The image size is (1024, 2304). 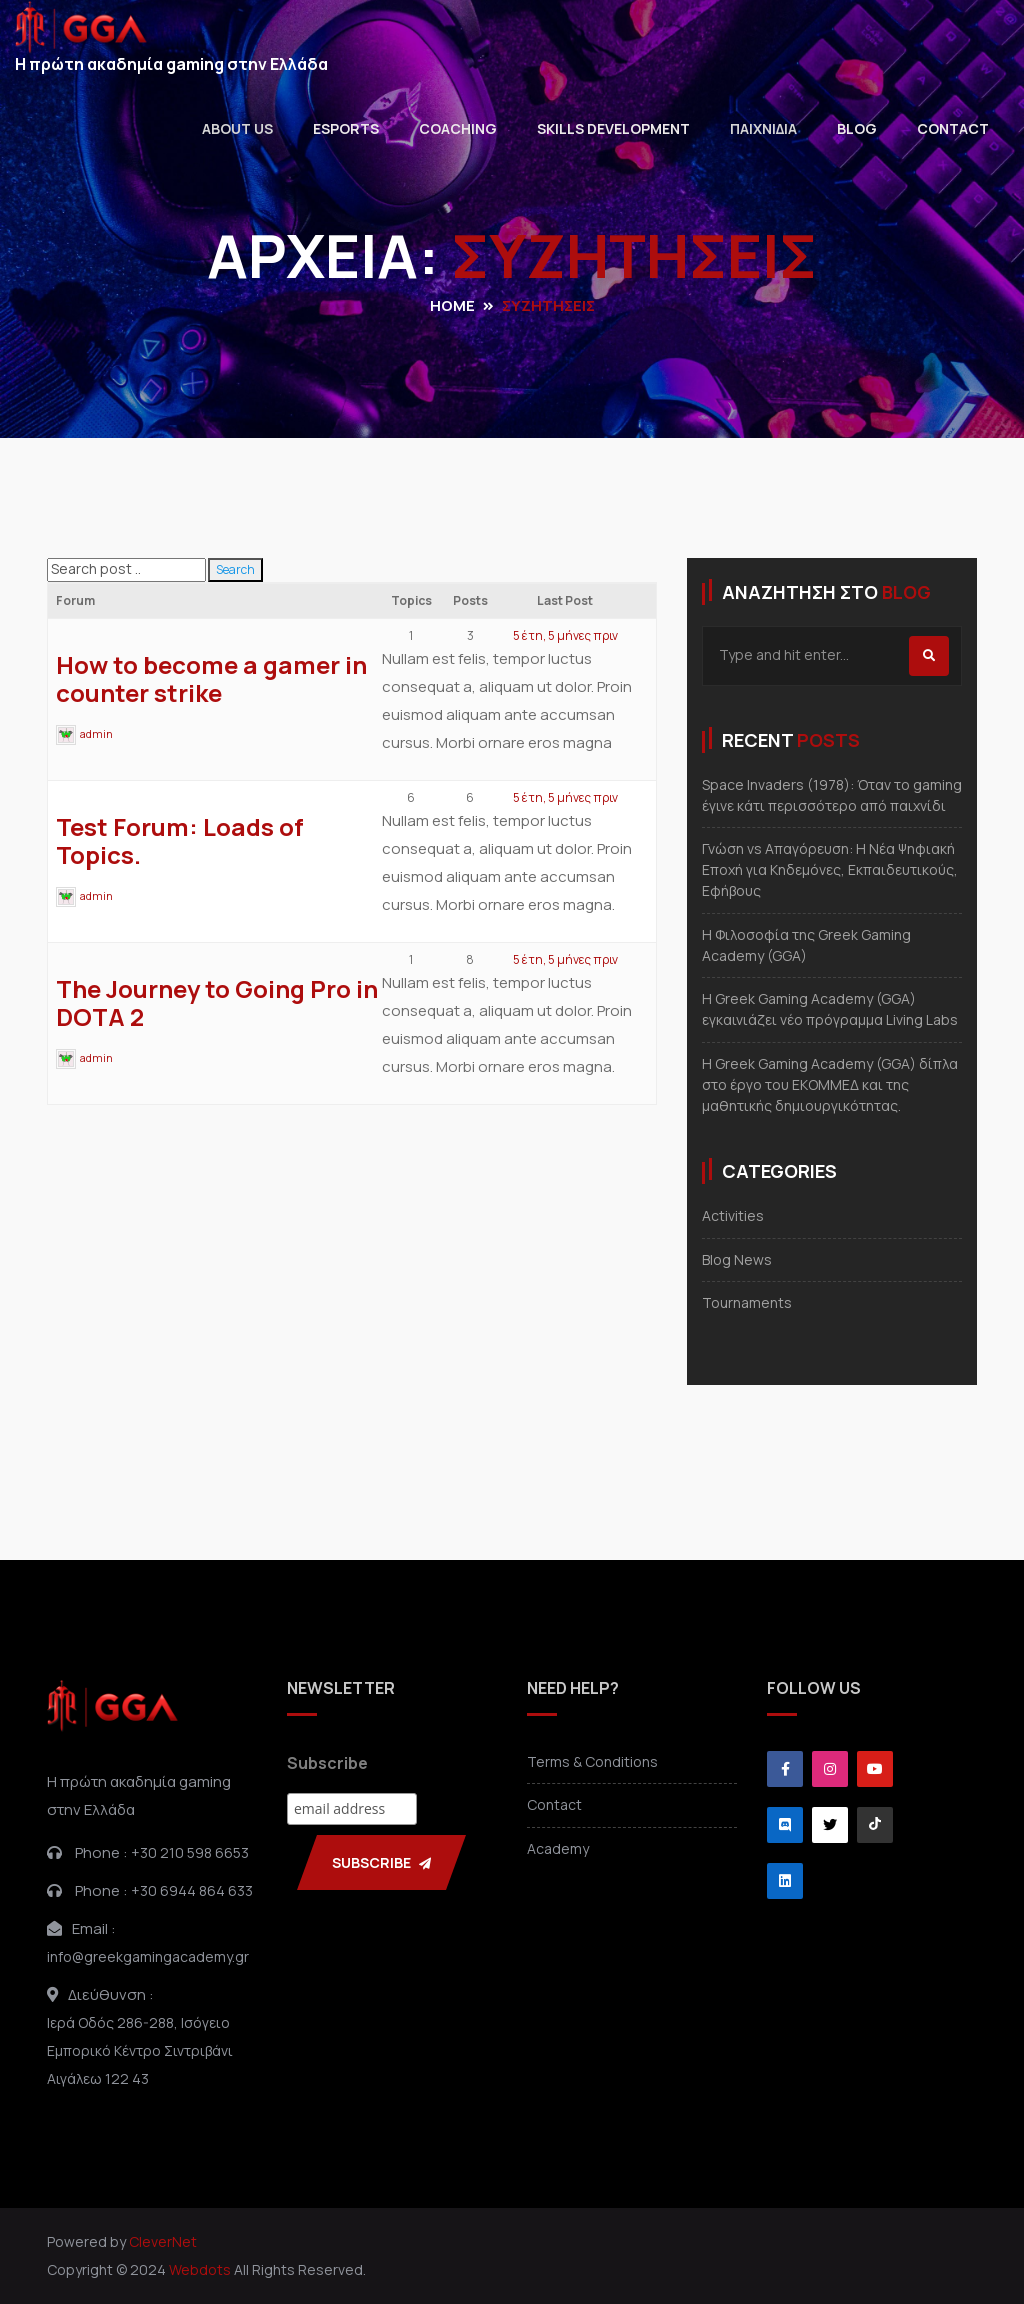 I want to click on Subscribe, so click(x=327, y=1763).